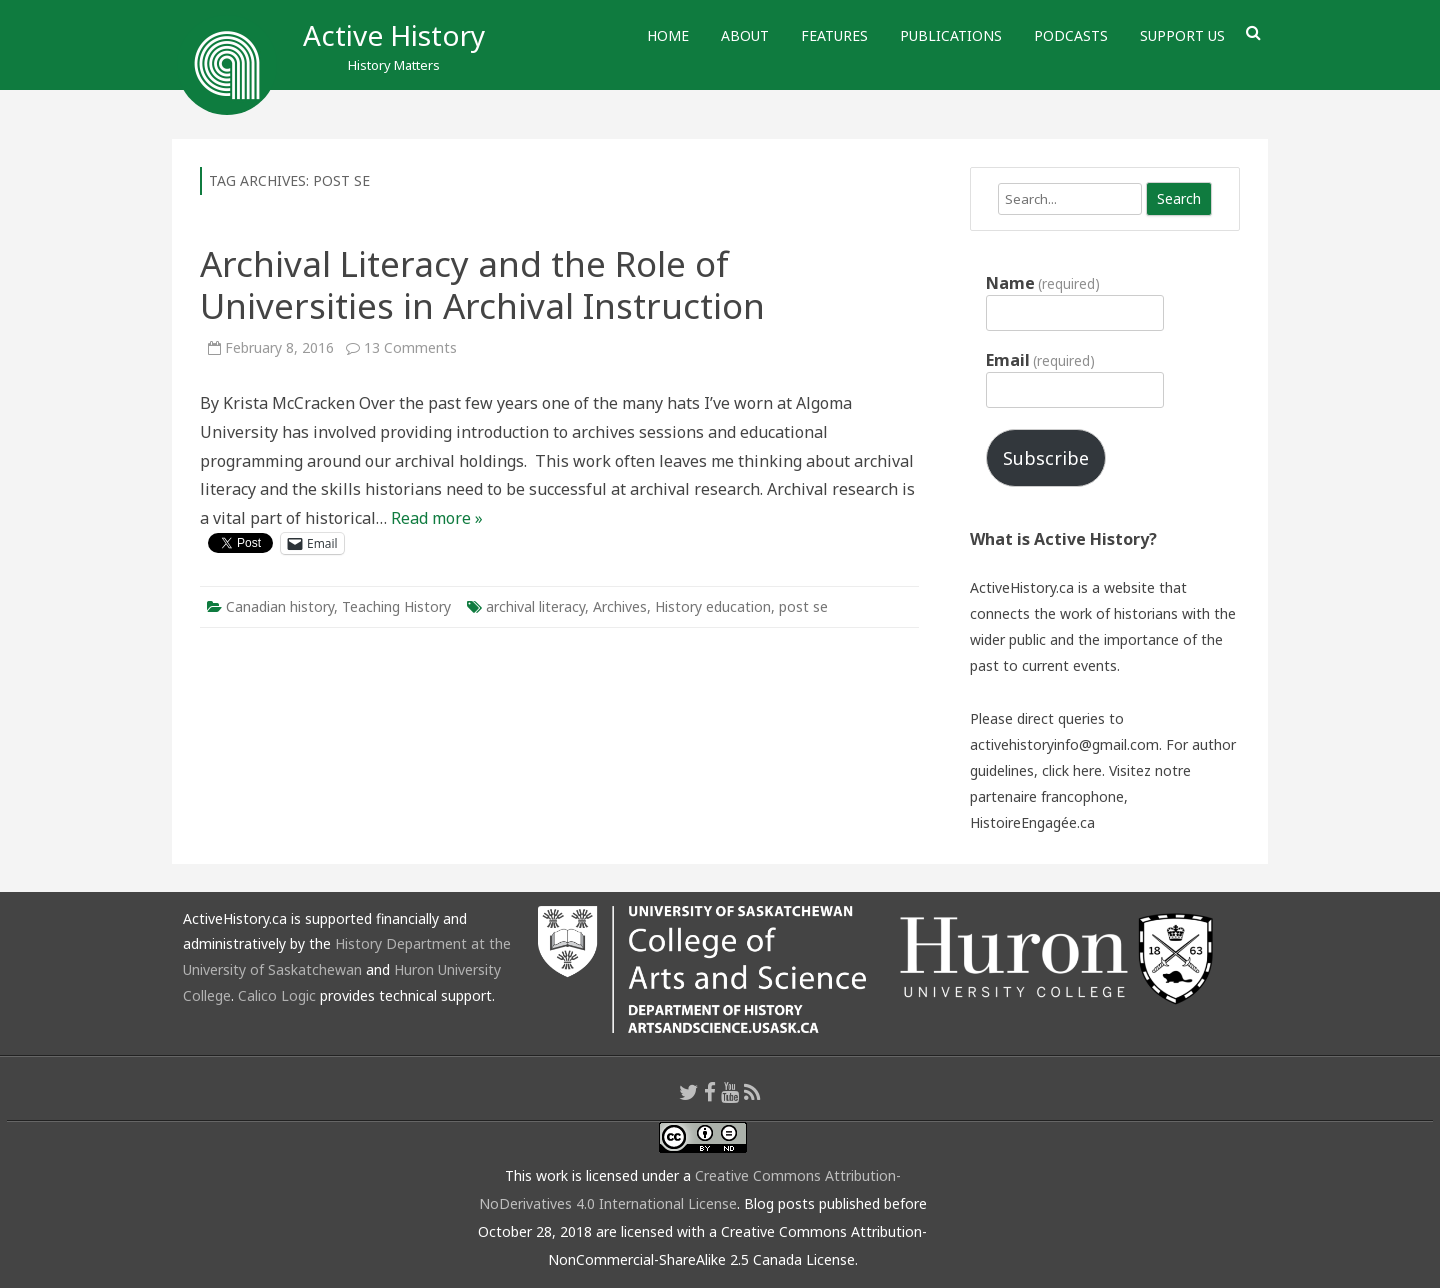  Describe the element at coordinates (620, 606) in the screenshot. I see `Archives` at that location.